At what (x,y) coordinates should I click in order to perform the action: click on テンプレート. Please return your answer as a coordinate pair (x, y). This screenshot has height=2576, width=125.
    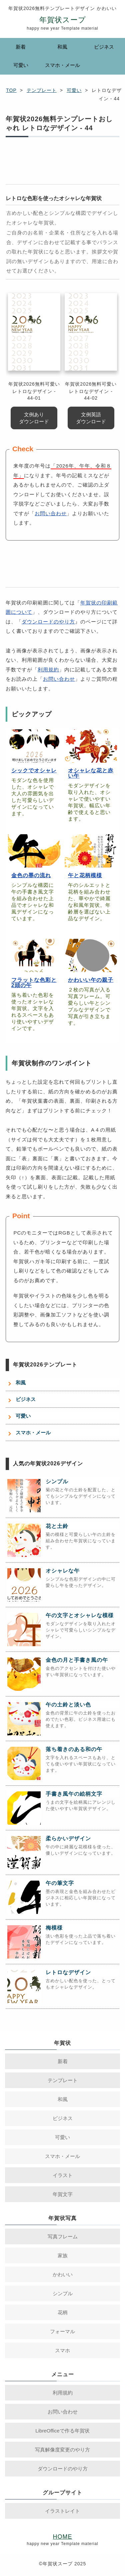
    Looking at the image, I should click on (42, 90).